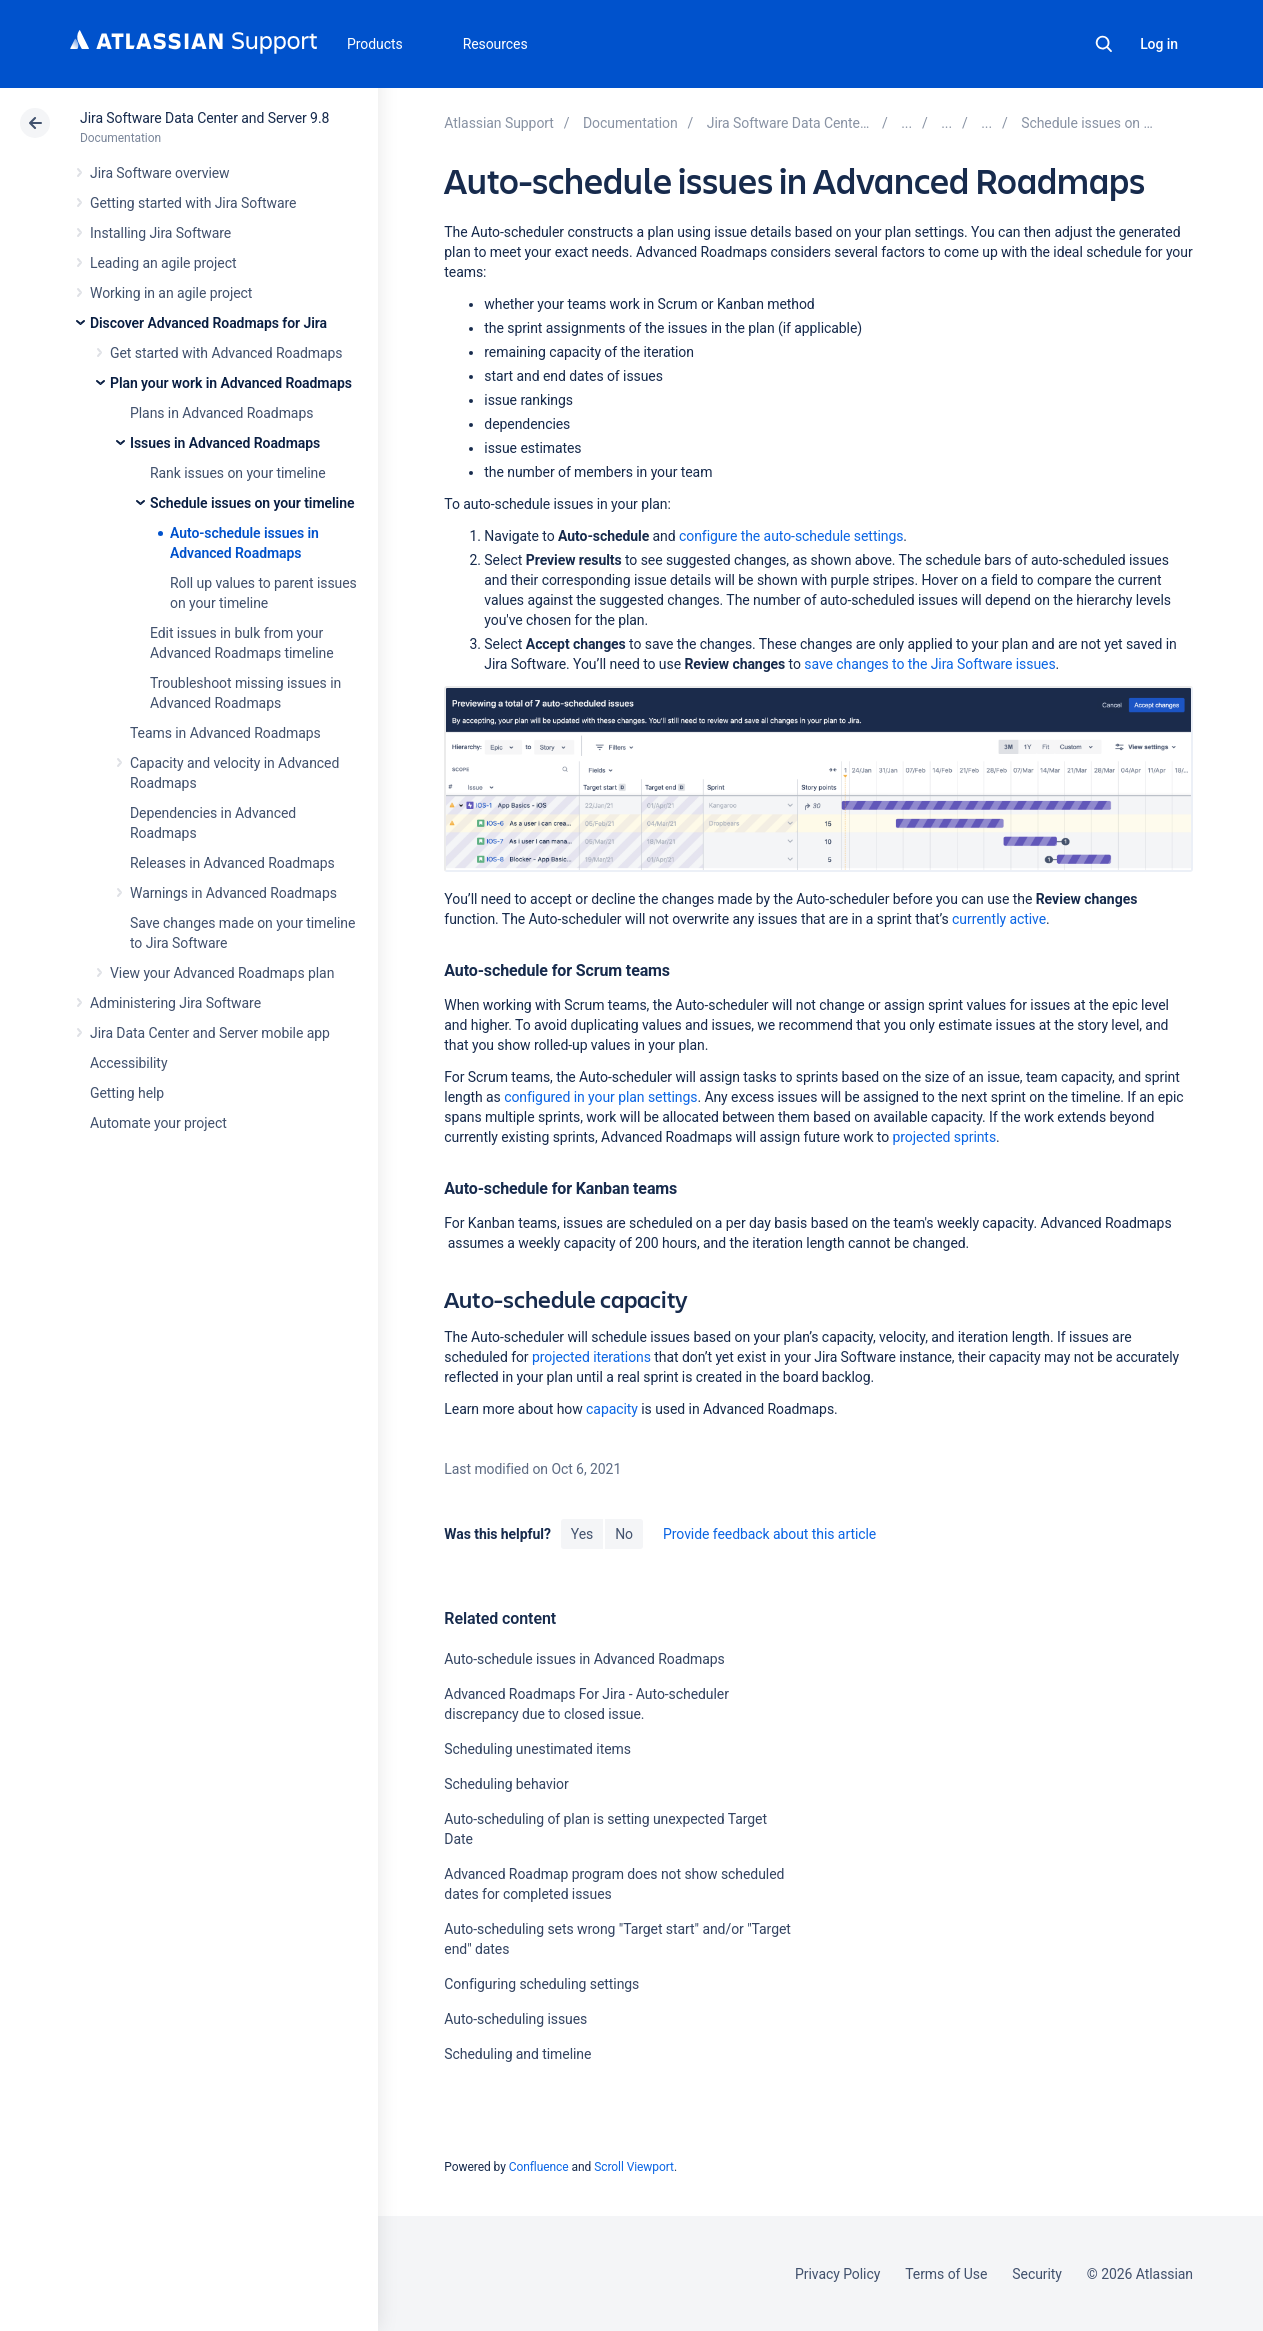  Describe the element at coordinates (232, 863) in the screenshot. I see `Releases in Advanced Roadmaps` at that location.